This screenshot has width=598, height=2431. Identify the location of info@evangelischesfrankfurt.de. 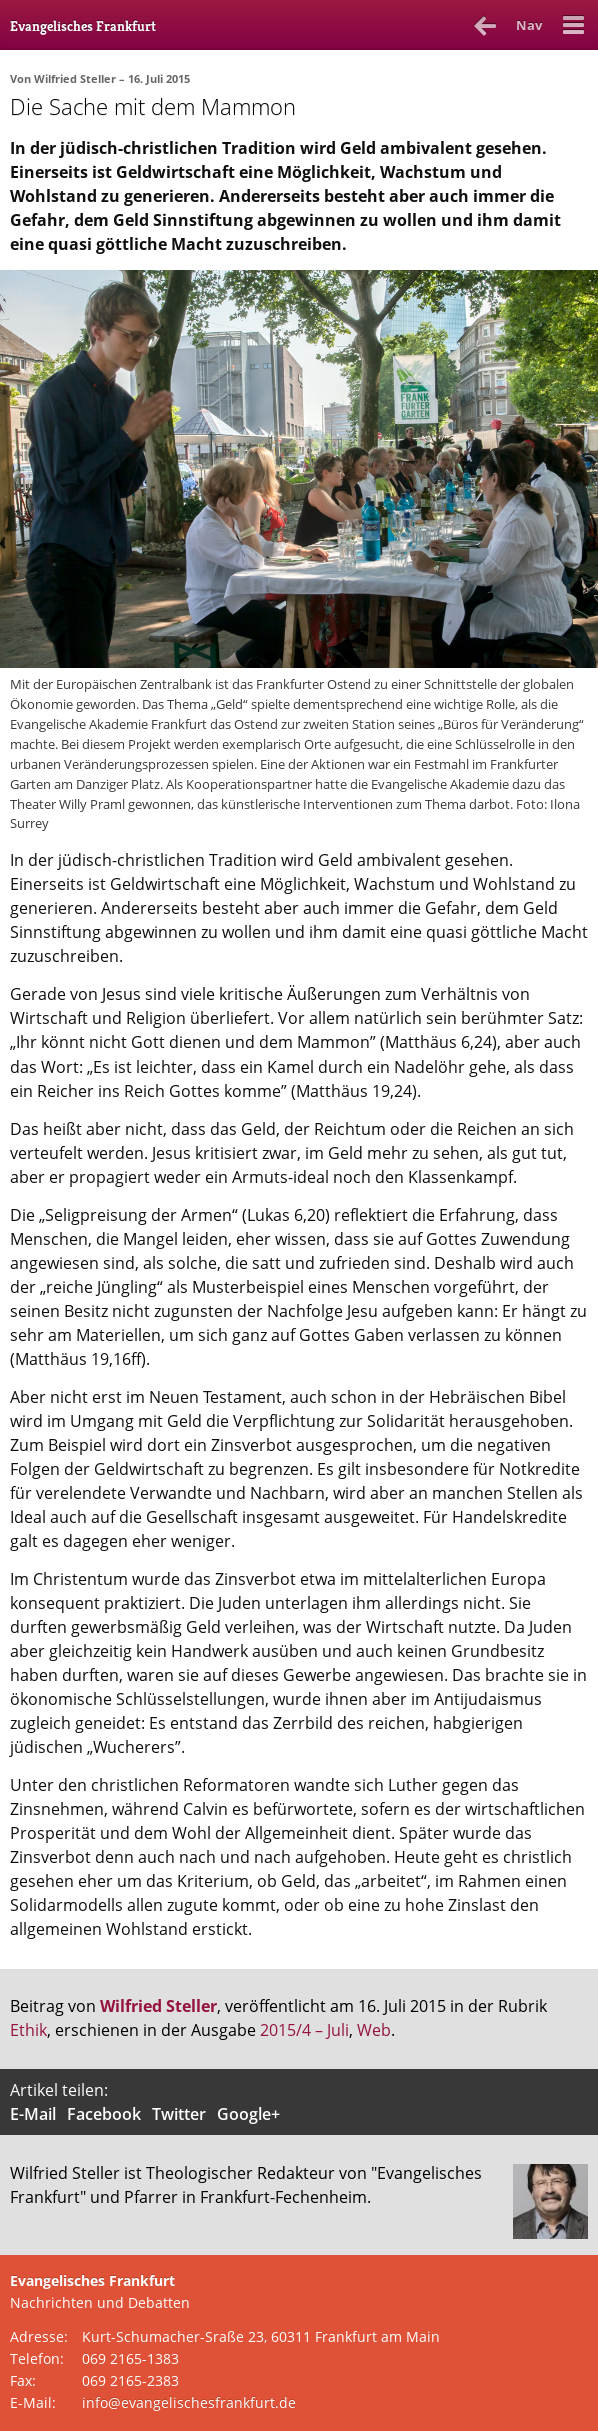
(189, 2402).